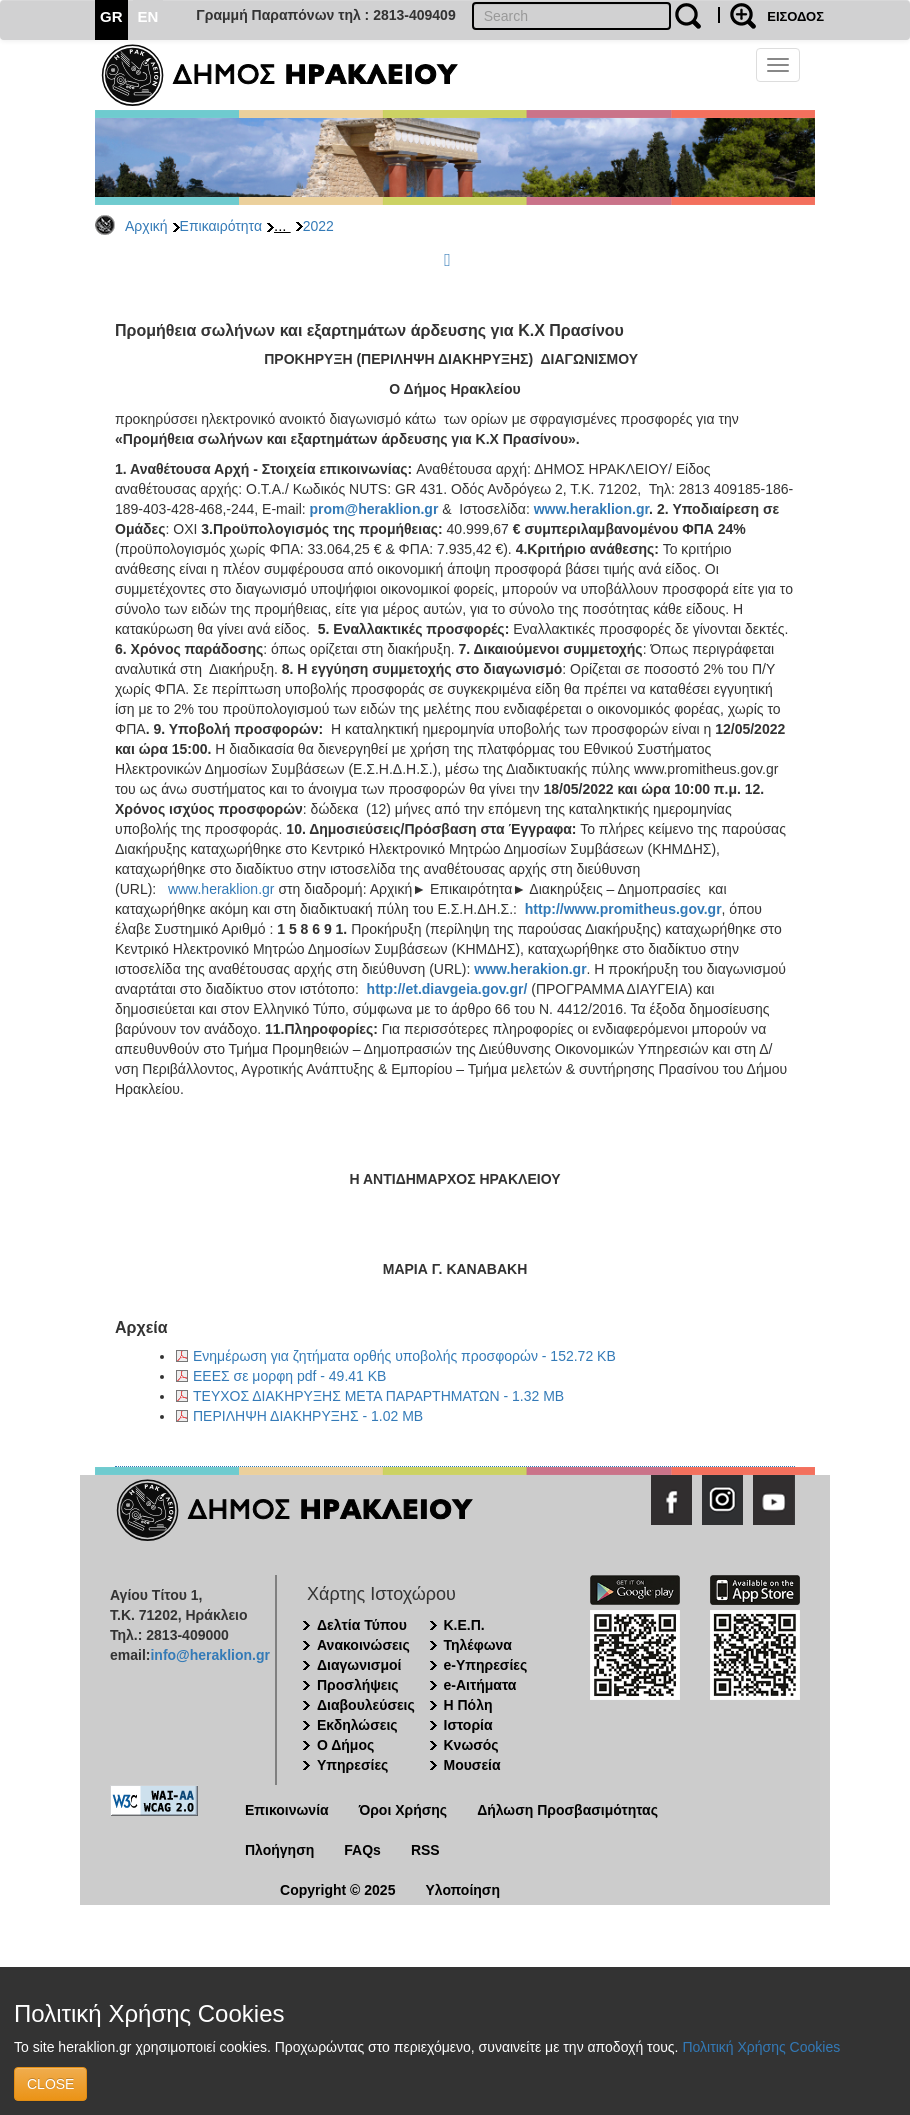  What do you see at coordinates (287, 1810) in the screenshot?
I see `Επικοινωνία` at bounding box center [287, 1810].